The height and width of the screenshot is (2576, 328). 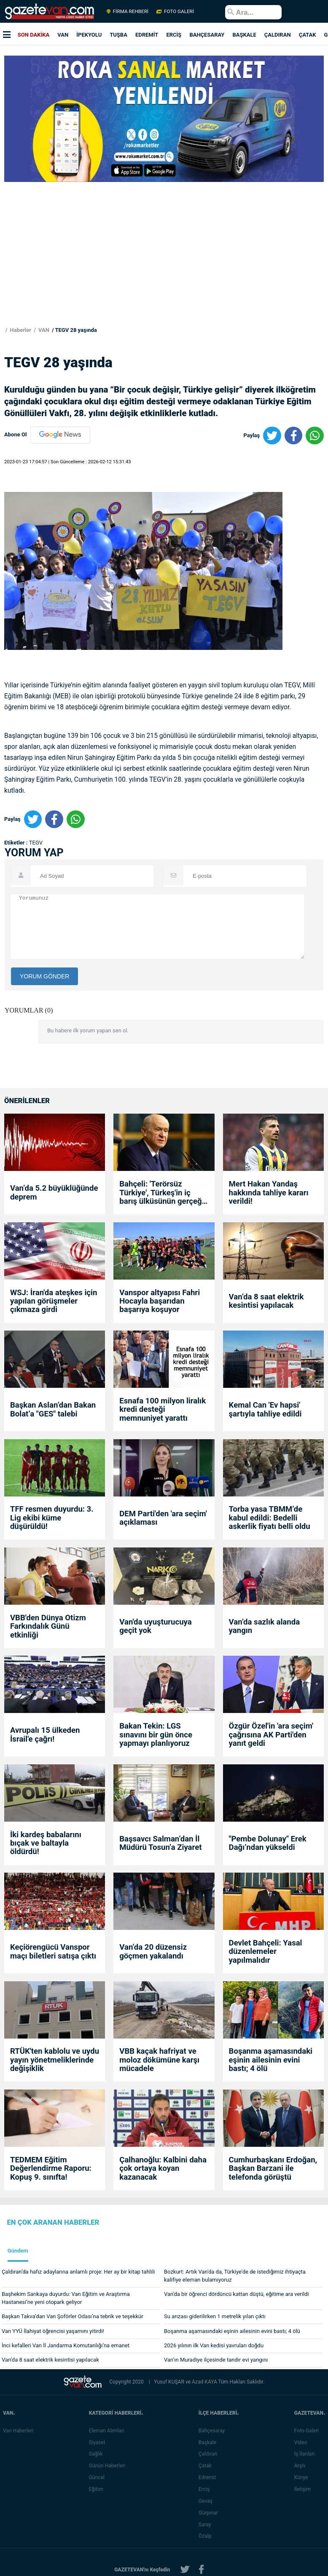 What do you see at coordinates (205, 2382) in the screenshot?
I see `Azad KAYA` at bounding box center [205, 2382].